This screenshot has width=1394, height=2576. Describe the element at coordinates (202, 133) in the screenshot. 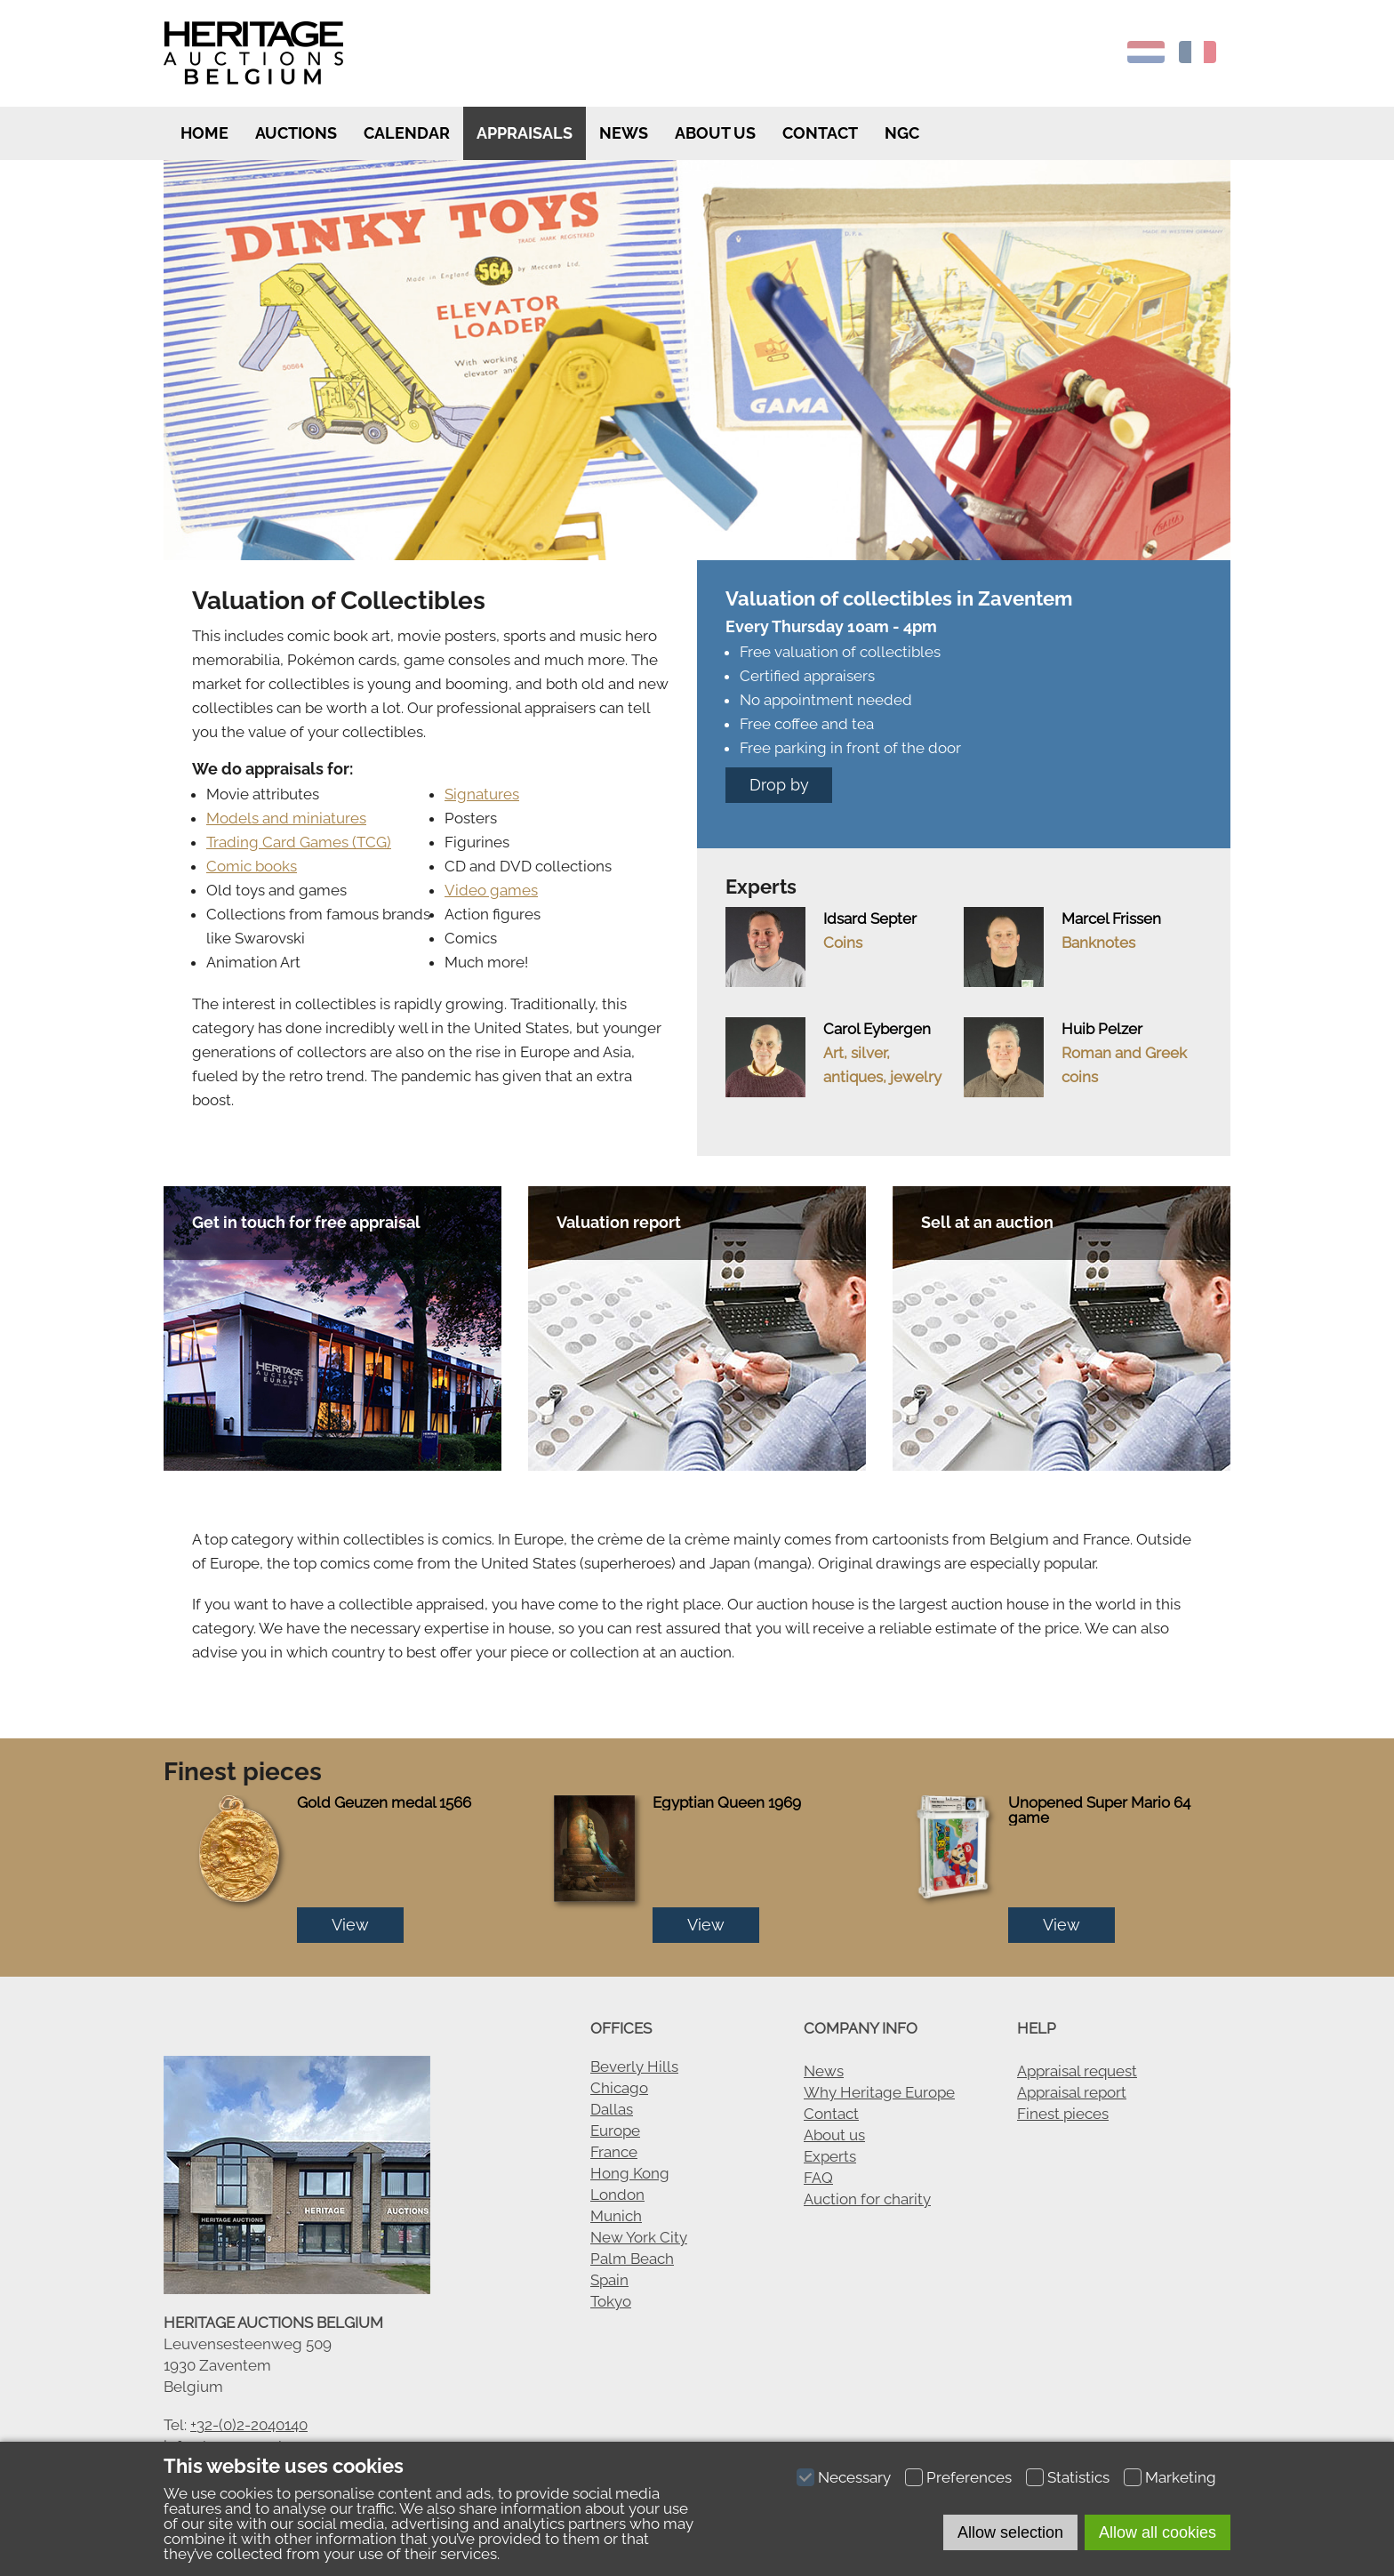

I see `Home` at that location.